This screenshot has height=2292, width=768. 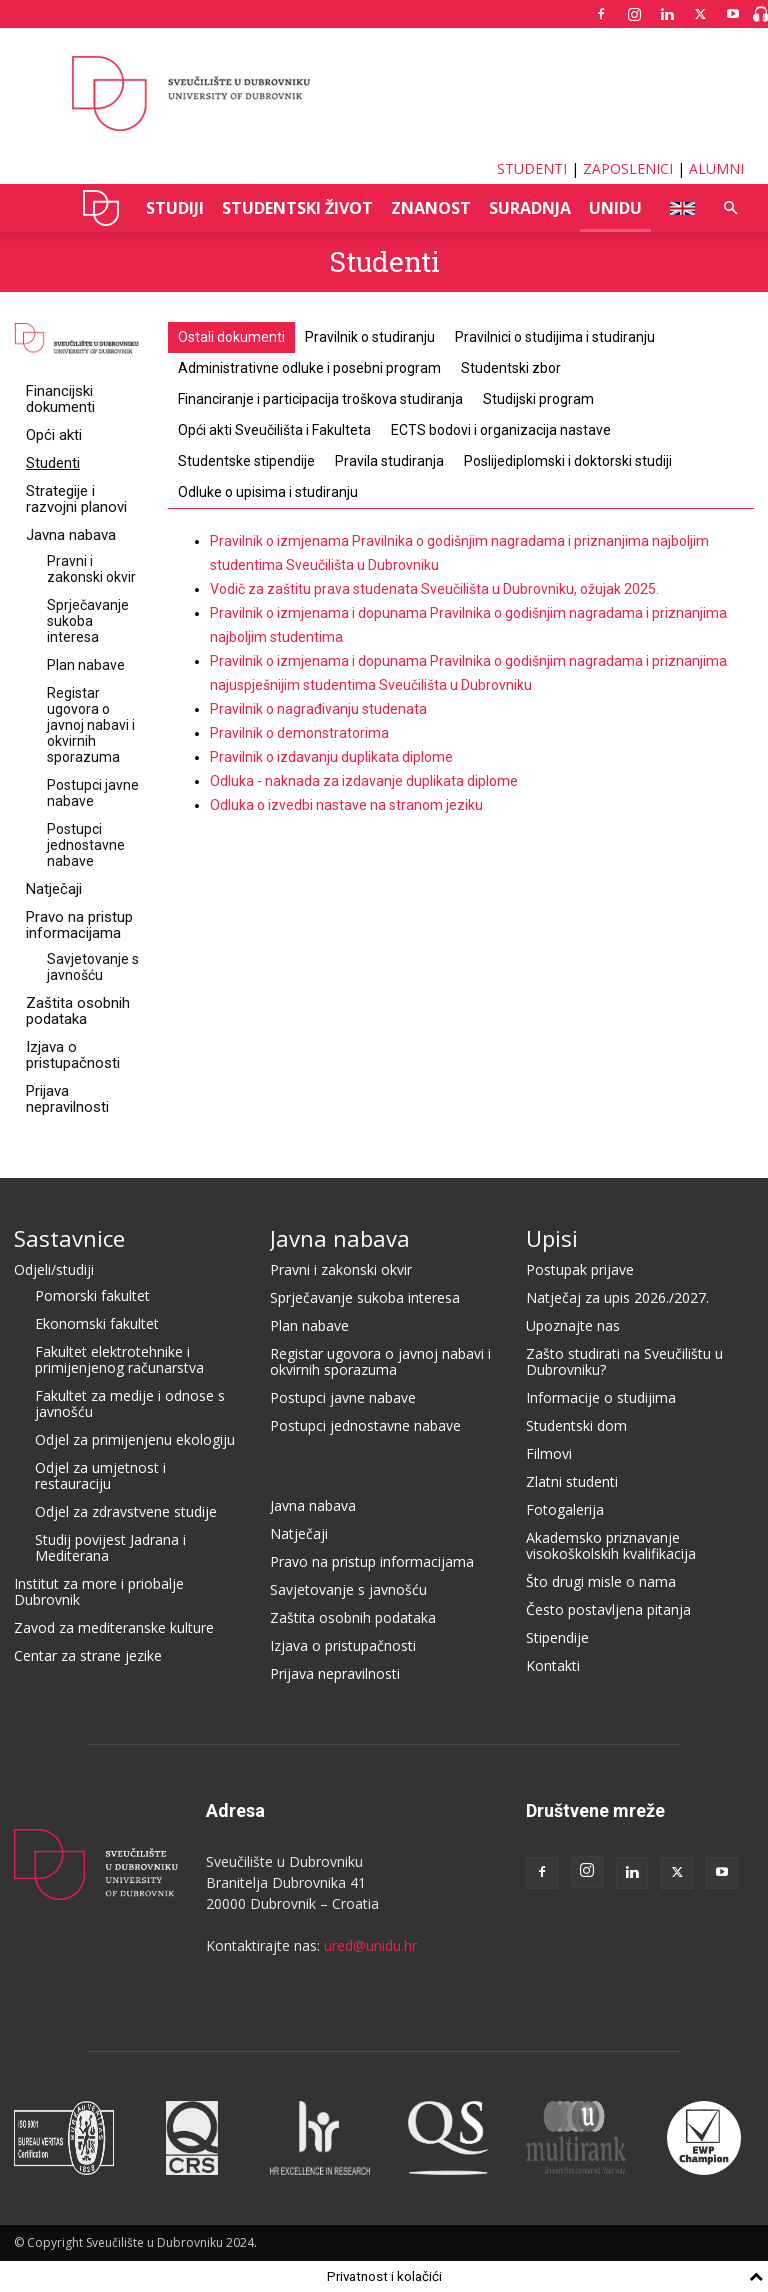 What do you see at coordinates (54, 1269) in the screenshot?
I see `Odjeli/studiji` at bounding box center [54, 1269].